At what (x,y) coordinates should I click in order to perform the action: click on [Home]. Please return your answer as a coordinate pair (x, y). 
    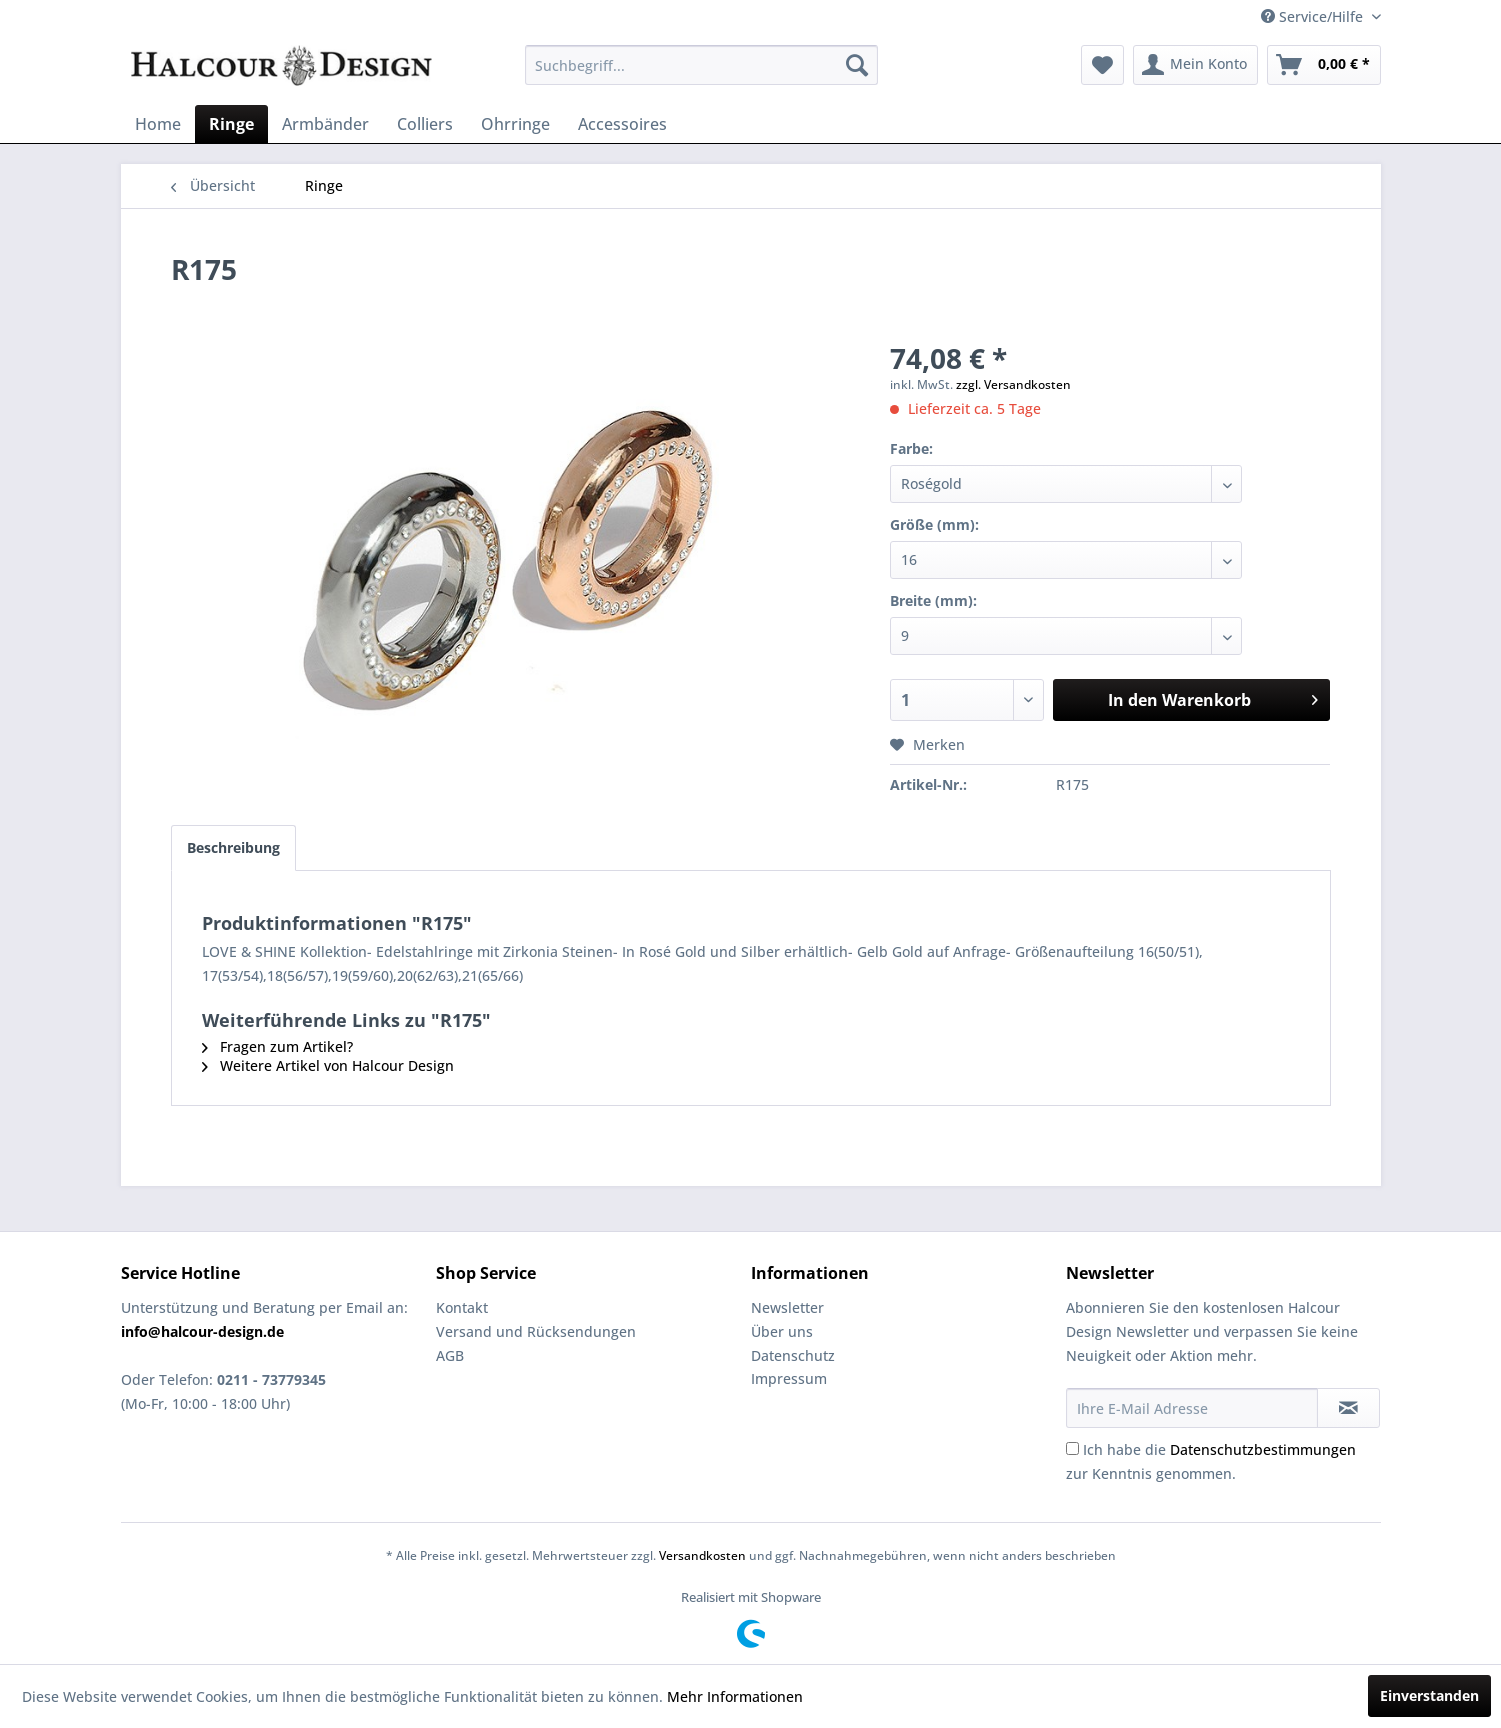
    Looking at the image, I should click on (158, 124).